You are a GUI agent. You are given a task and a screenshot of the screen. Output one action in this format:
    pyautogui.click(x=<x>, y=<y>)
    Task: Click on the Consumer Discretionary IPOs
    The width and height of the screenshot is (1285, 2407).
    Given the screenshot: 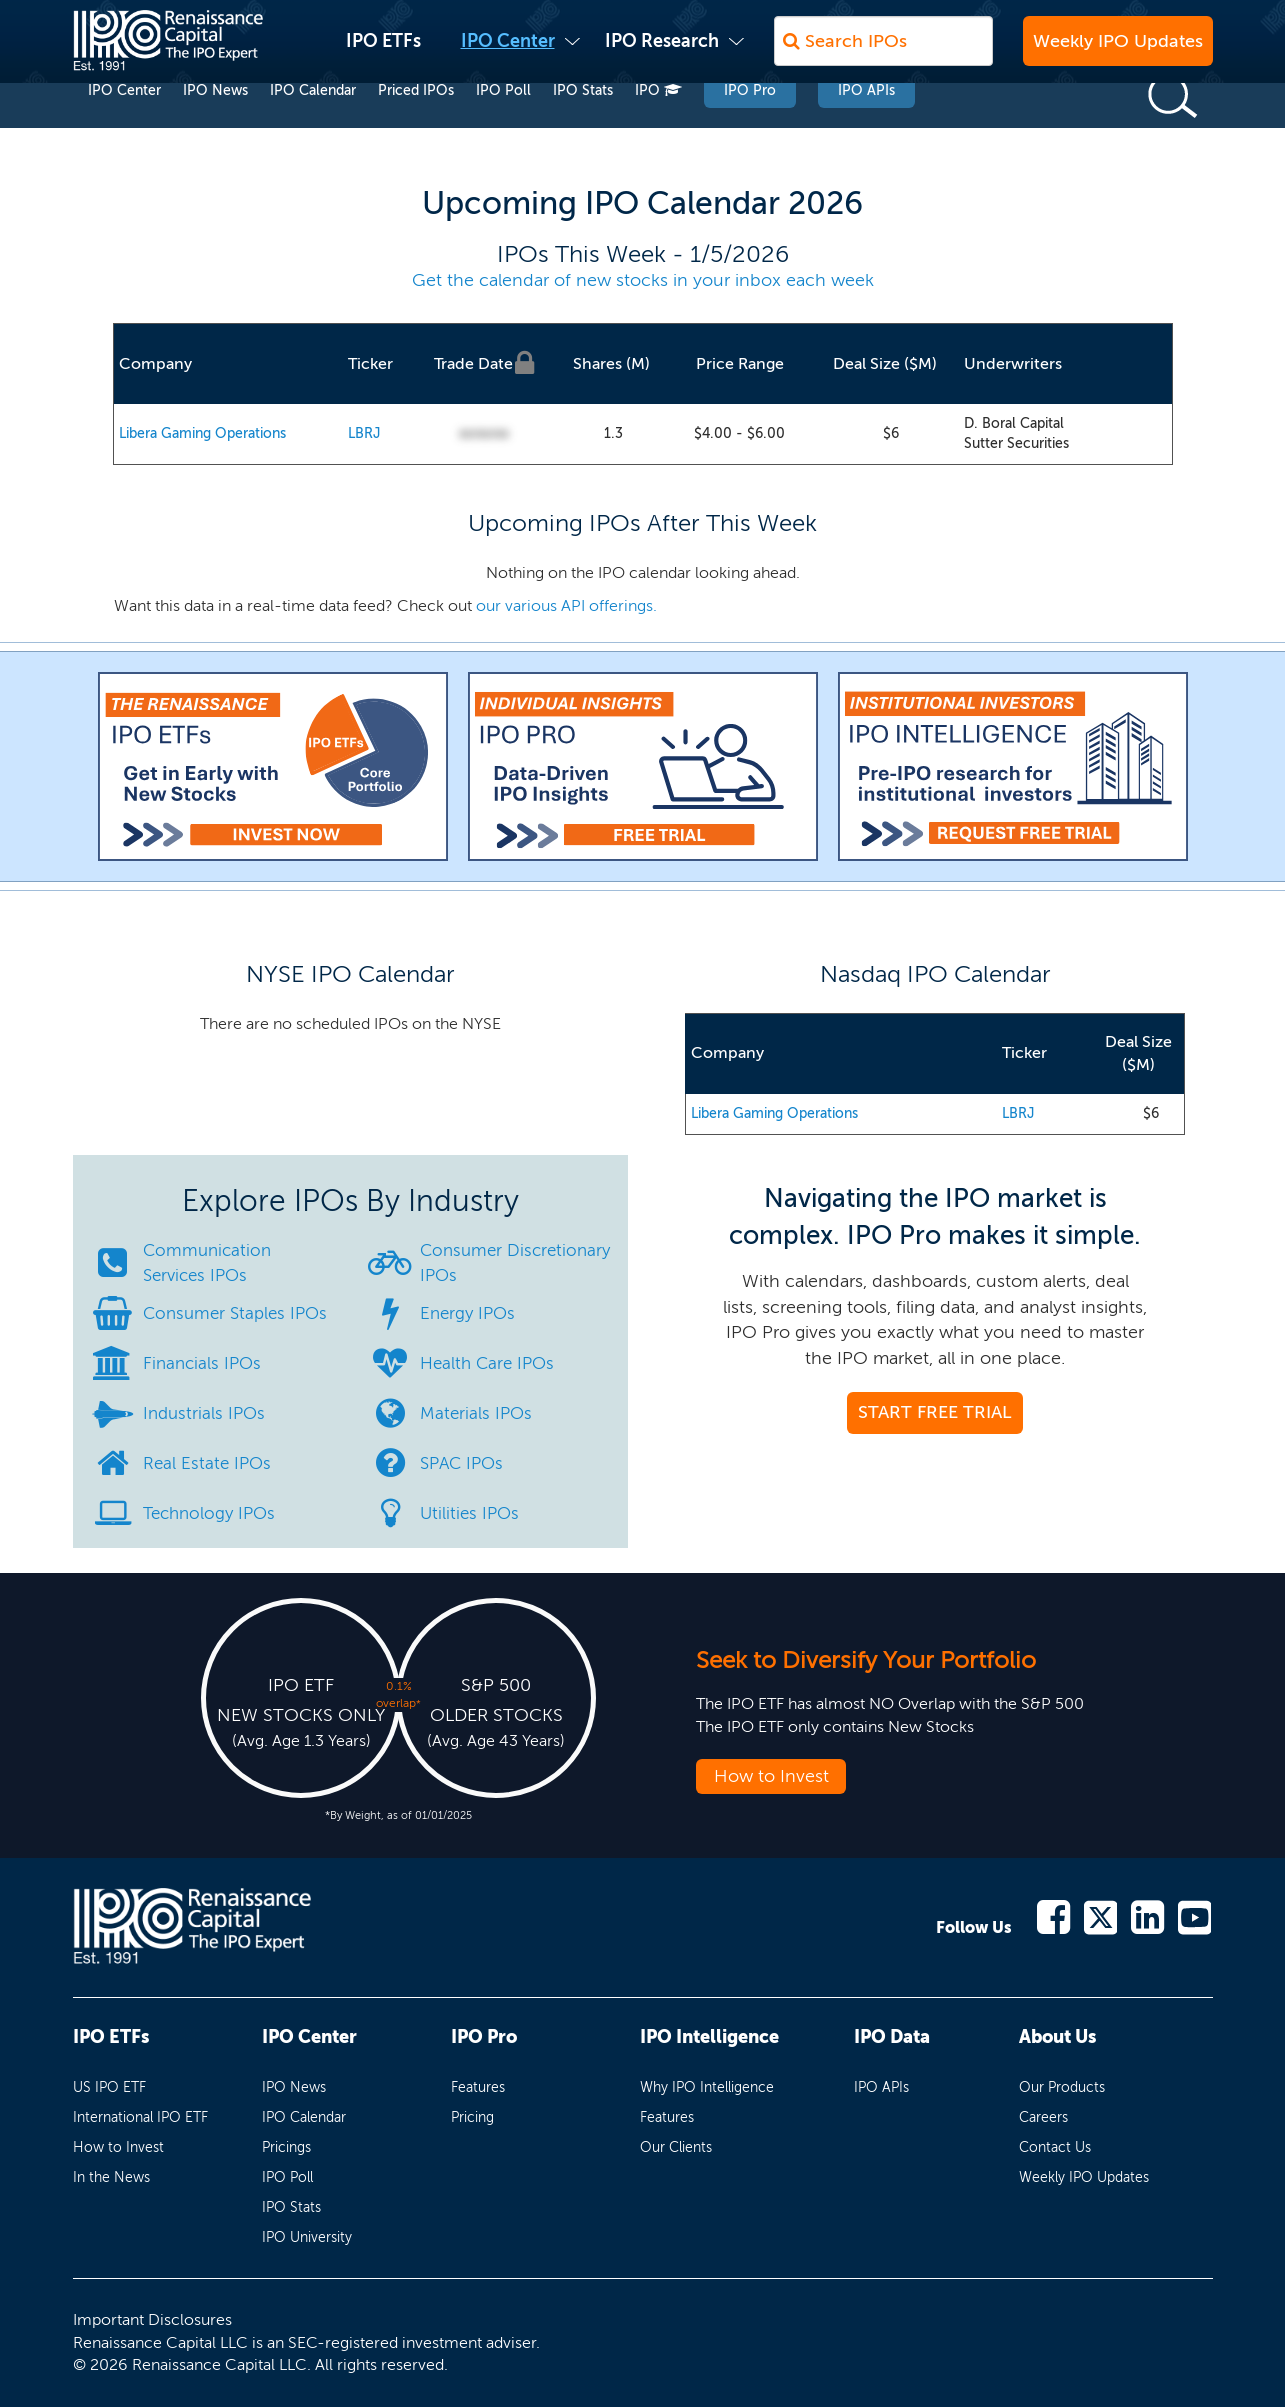 What is the action you would take?
    pyautogui.click(x=515, y=1262)
    